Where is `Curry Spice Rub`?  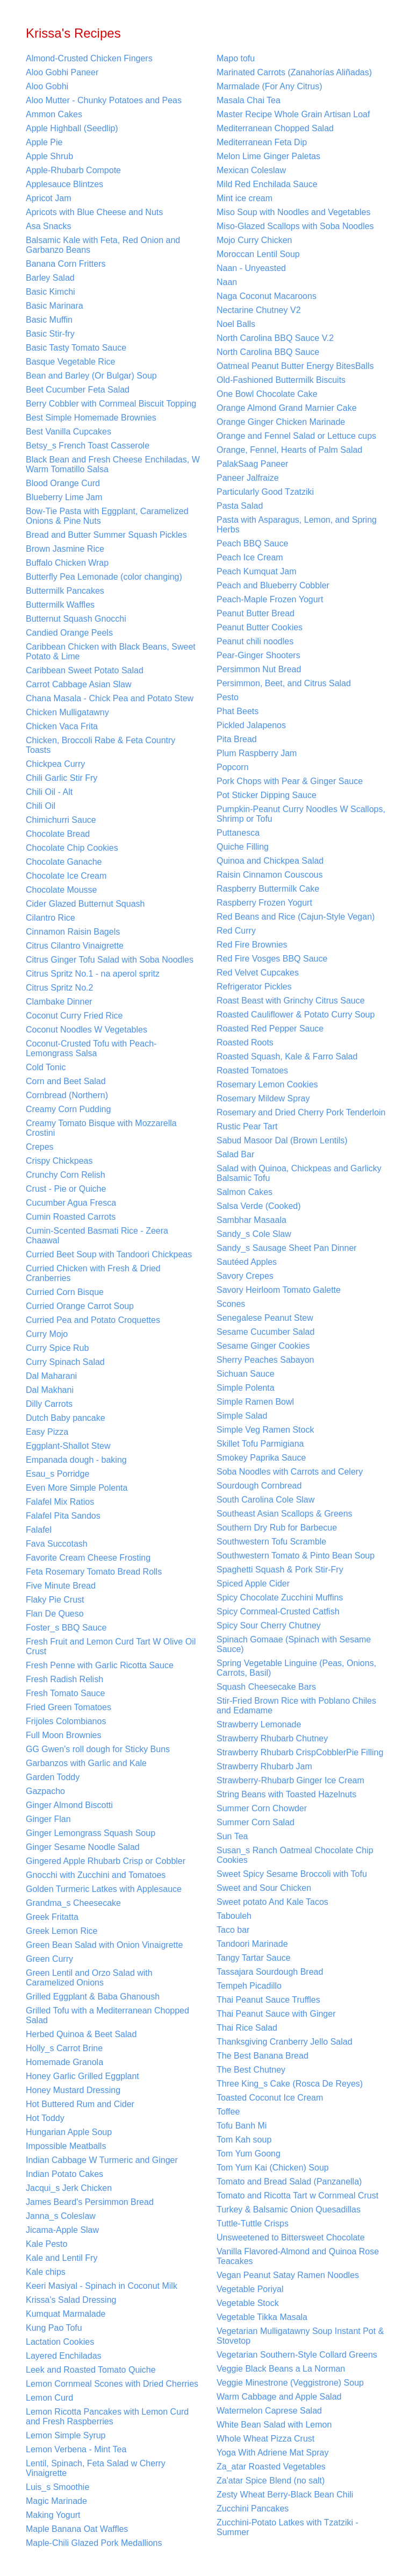
Curry Spice Rub is located at coordinates (57, 1348).